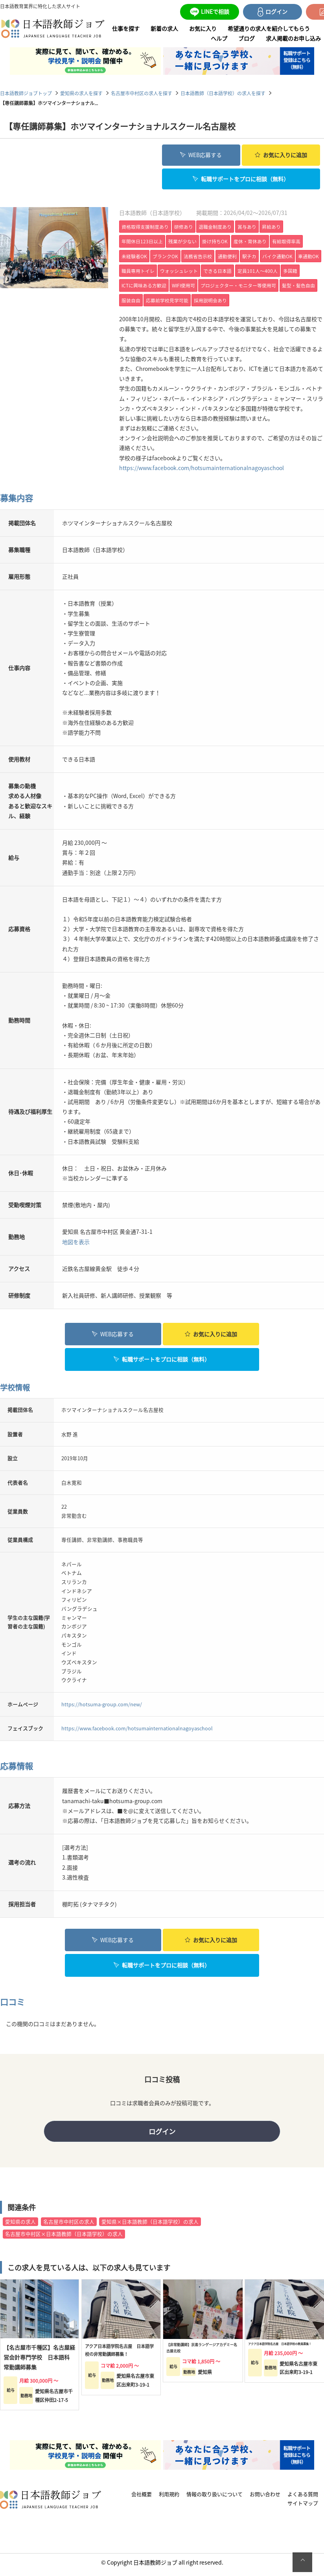  Describe the element at coordinates (150, 2226) in the screenshot. I see `愛知県×日本語教師（日本語学校）の求人` at that location.